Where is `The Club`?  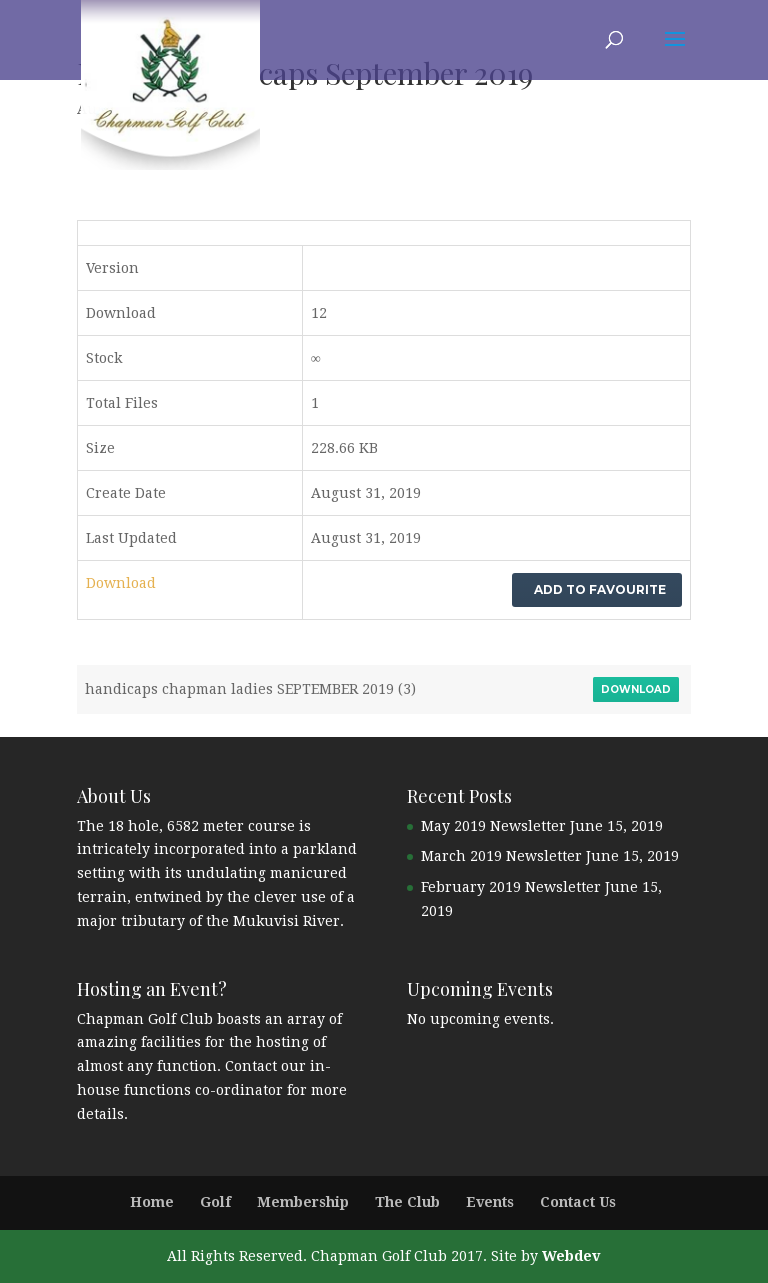
The Club is located at coordinates (407, 1202).